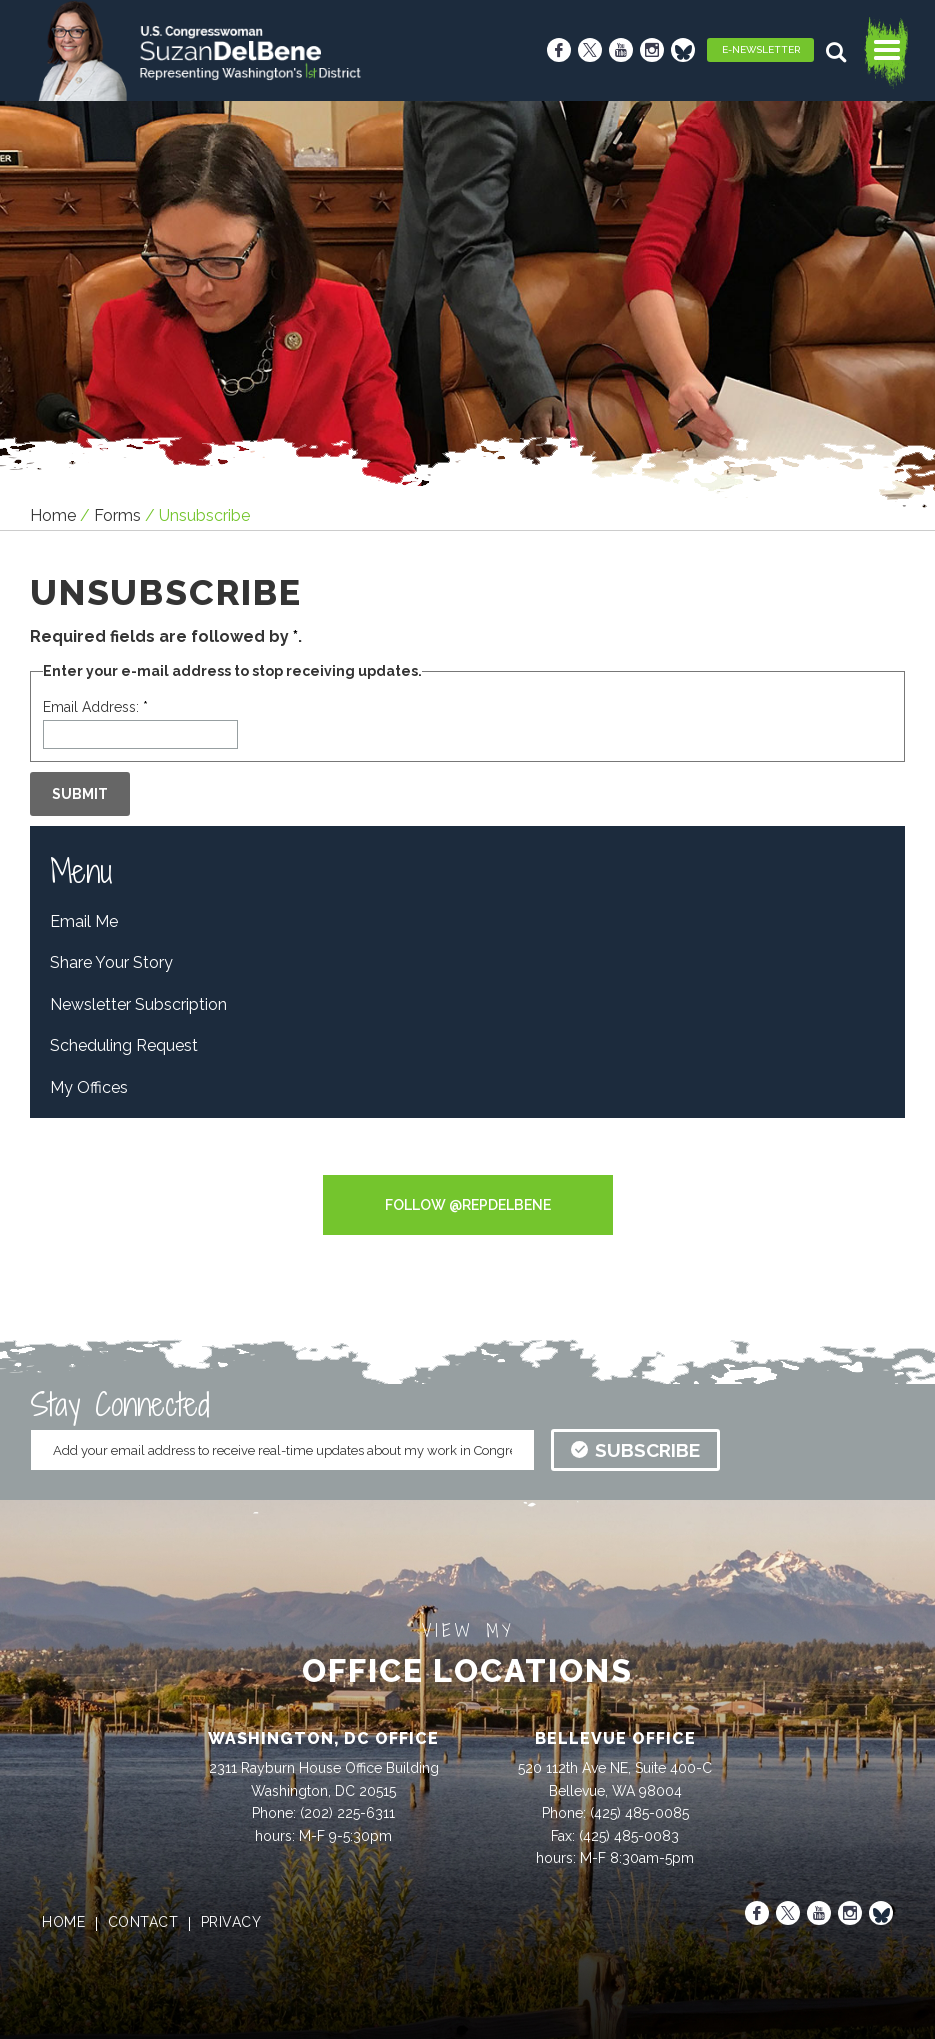 Image resolution: width=935 pixels, height=2039 pixels. Describe the element at coordinates (117, 515) in the screenshot. I see `forms` at that location.